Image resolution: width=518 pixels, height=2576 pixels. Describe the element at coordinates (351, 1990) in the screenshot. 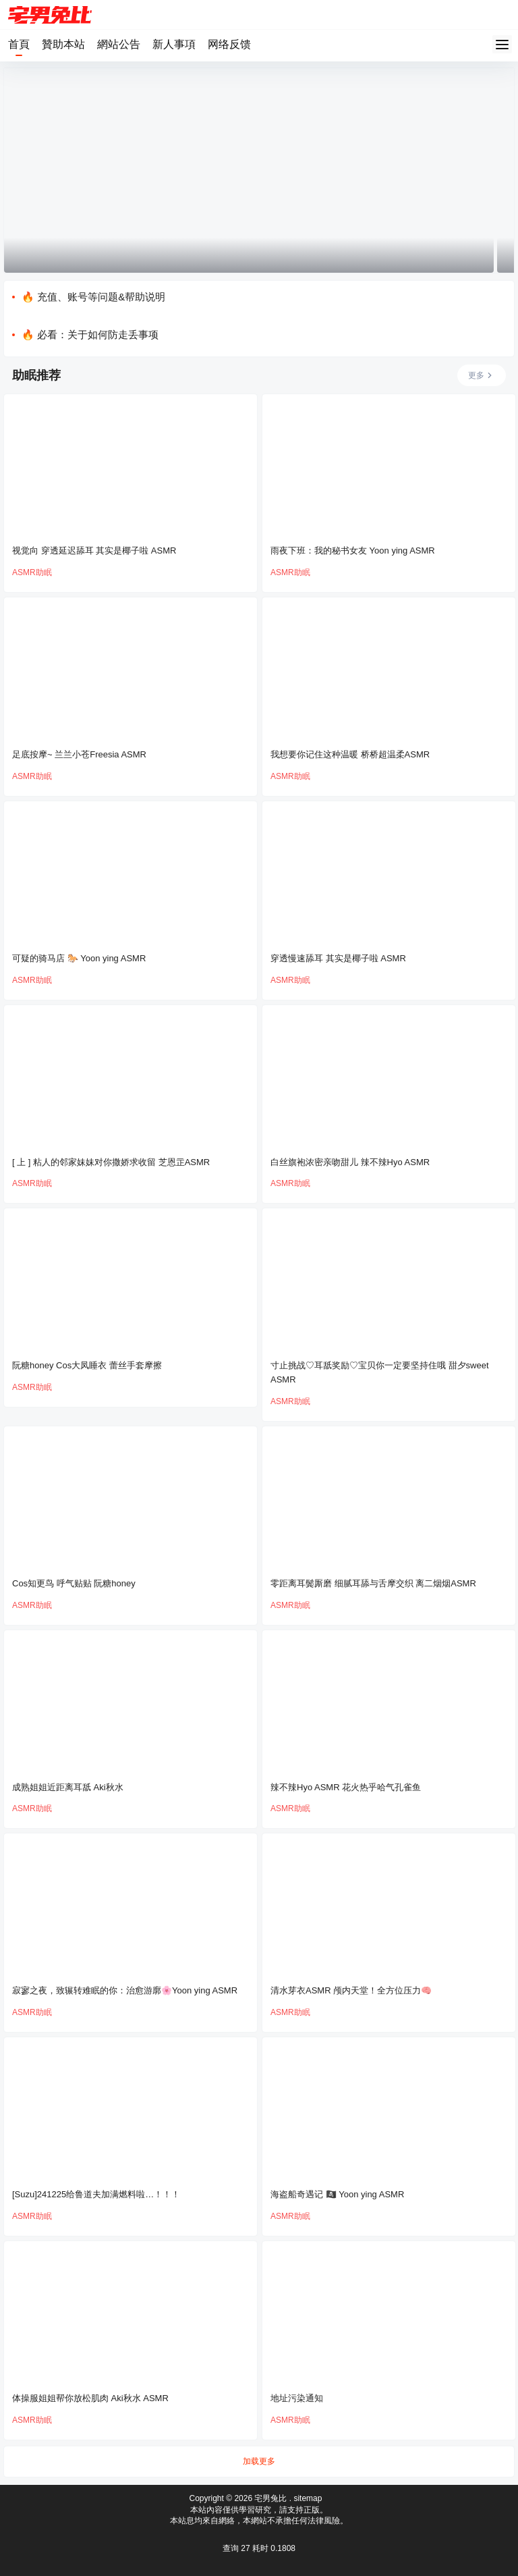

I see `清水芽衣ASMR 颅内天堂！全方位压力🧠` at that location.